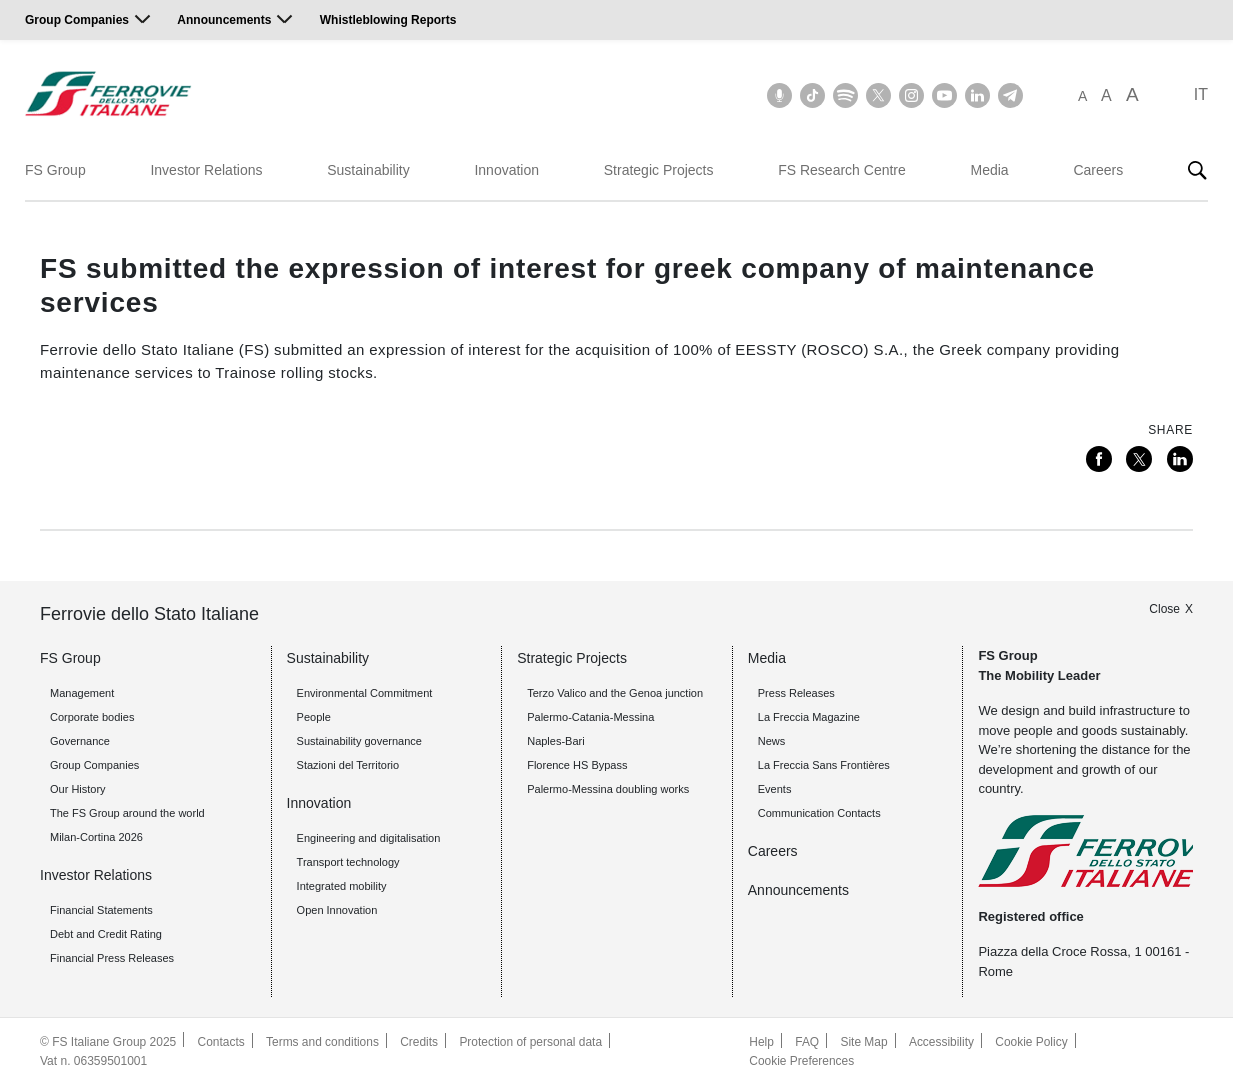 The width and height of the screenshot is (1233, 1083). I want to click on Naples-Bari, so click(555, 740).